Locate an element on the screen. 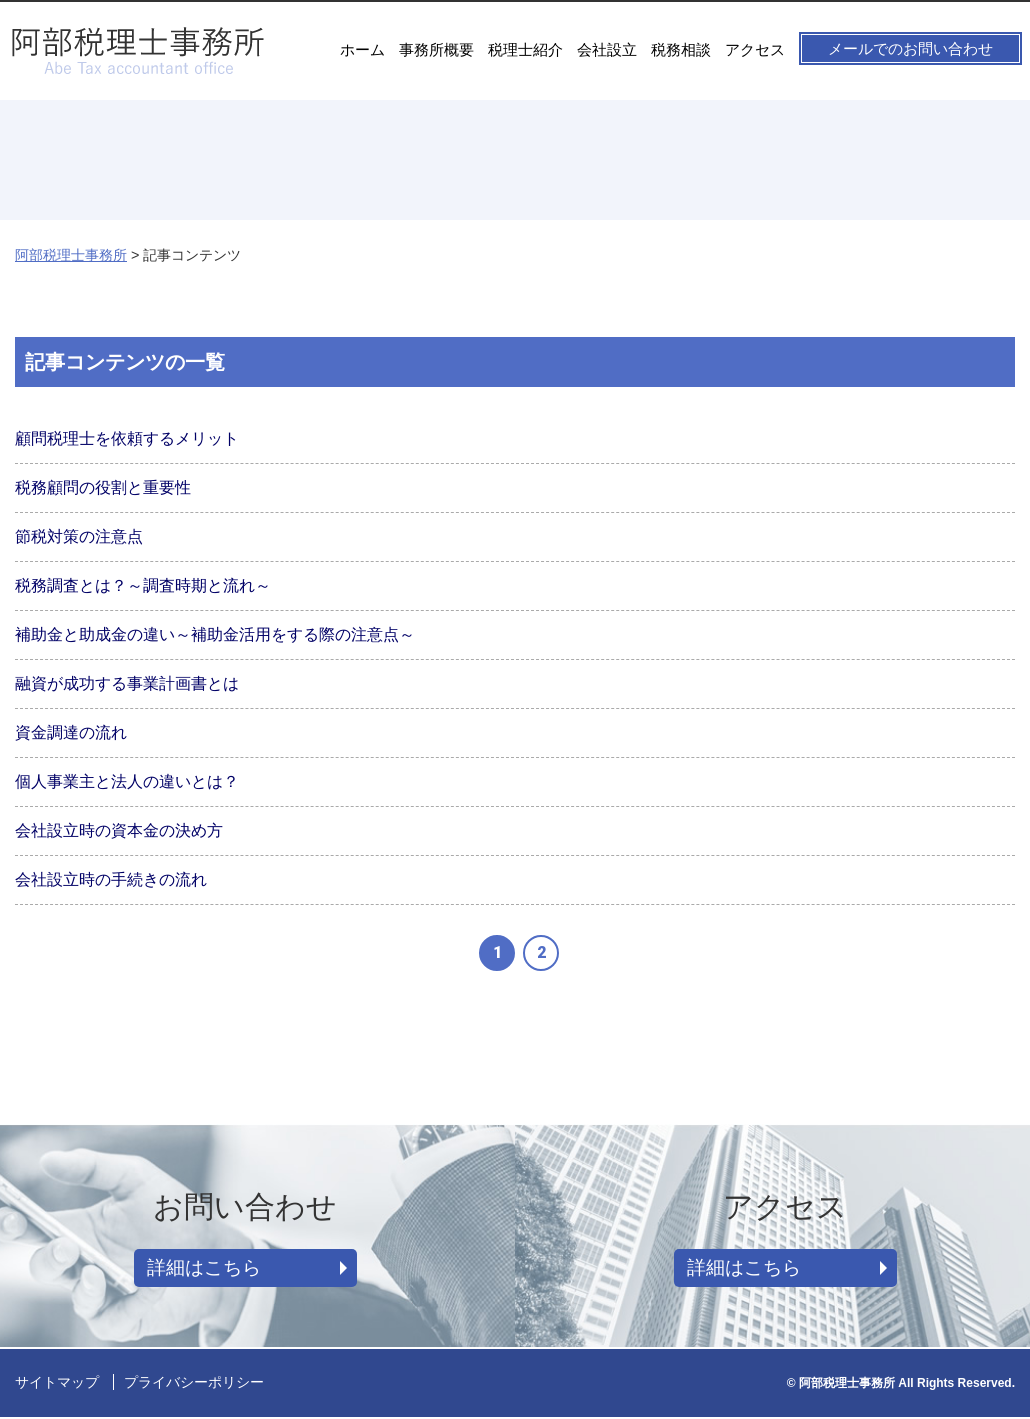 This screenshot has width=1030, height=1419. 税務顧問の役割と重要性 is located at coordinates (103, 487).